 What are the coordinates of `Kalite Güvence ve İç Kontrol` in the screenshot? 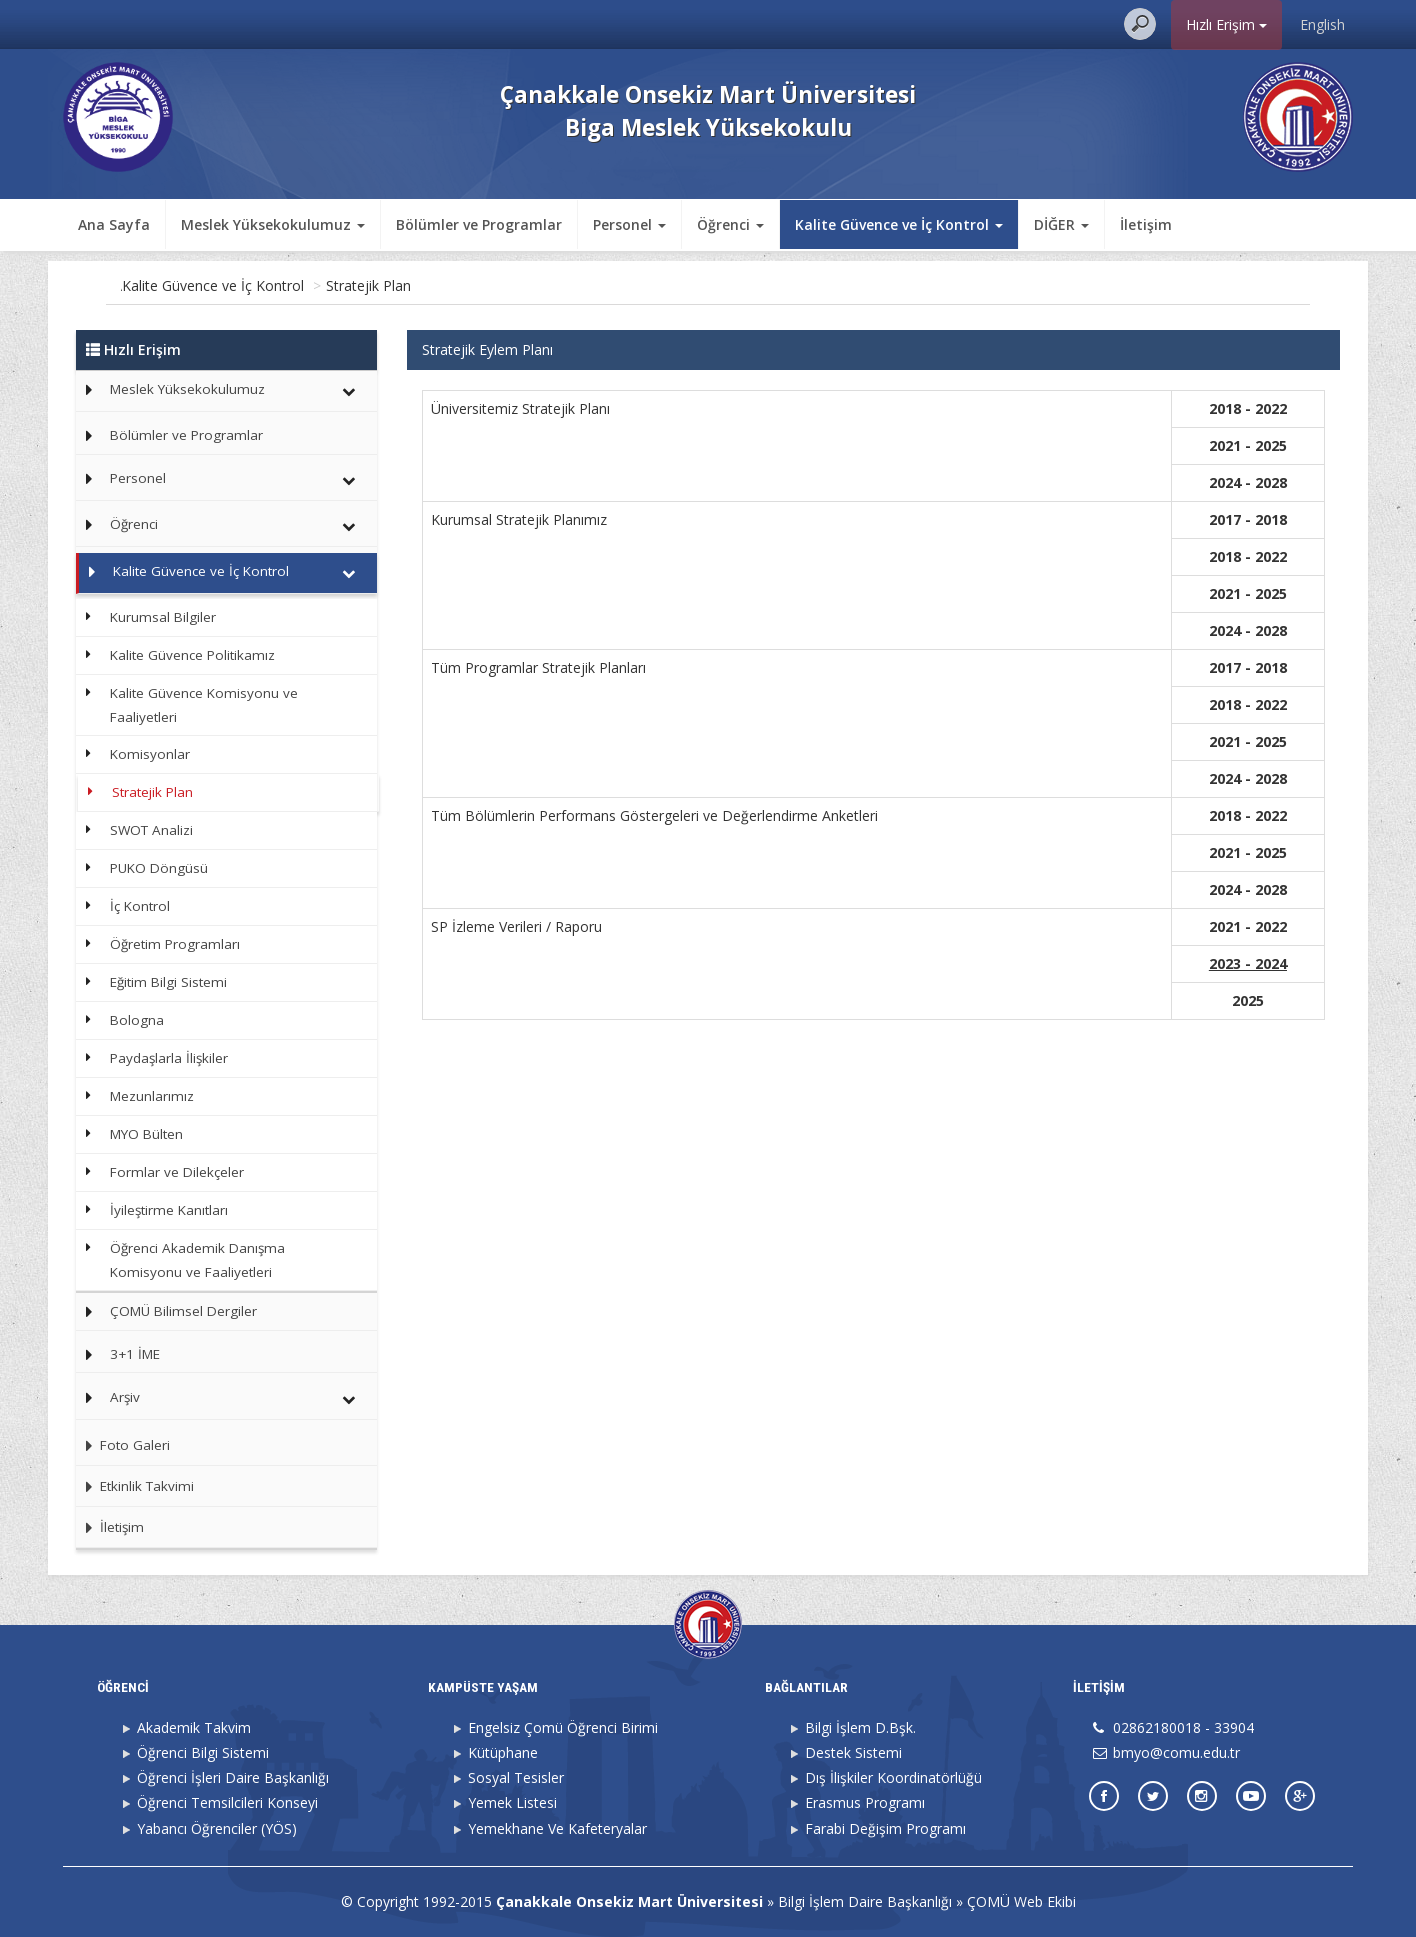 It's located at (299, 285).